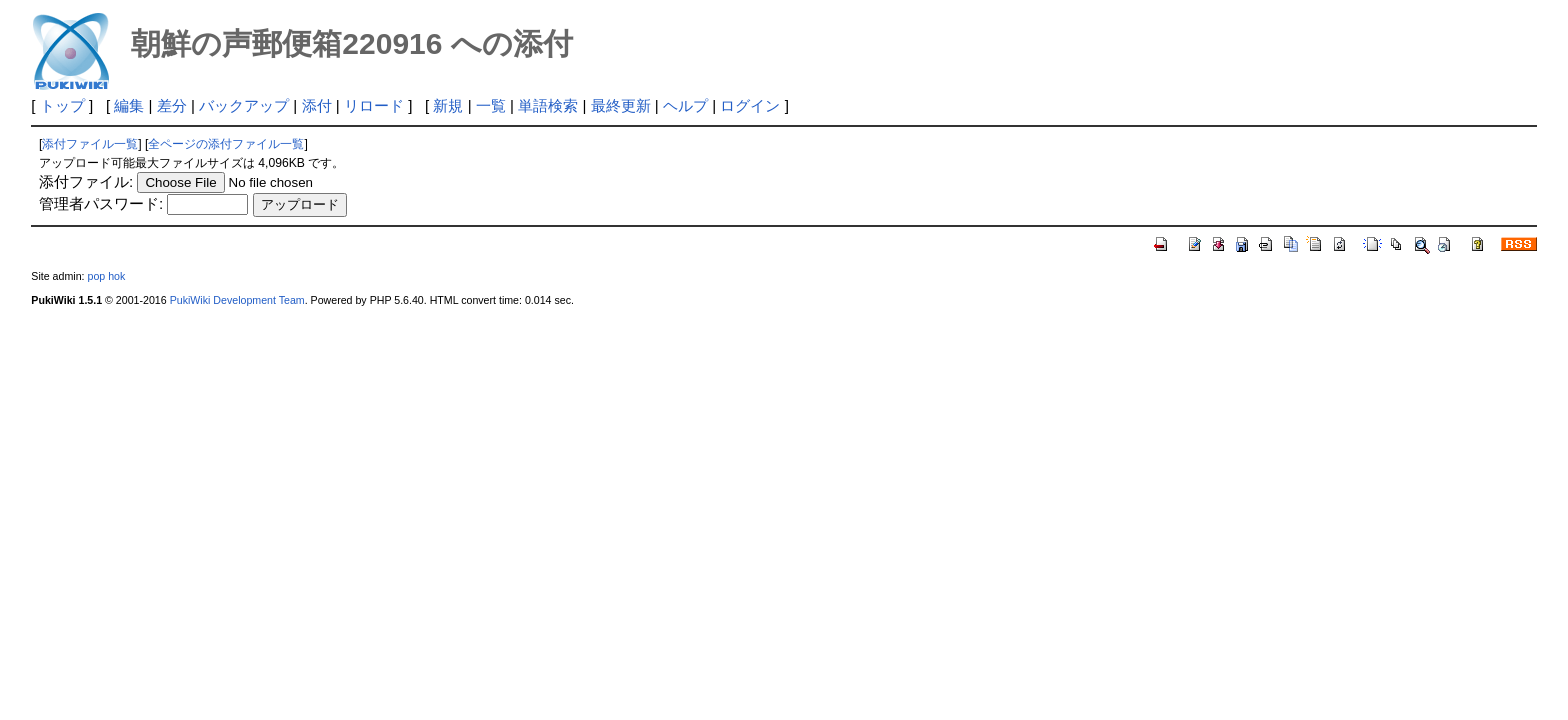  I want to click on pop hok, so click(106, 276).